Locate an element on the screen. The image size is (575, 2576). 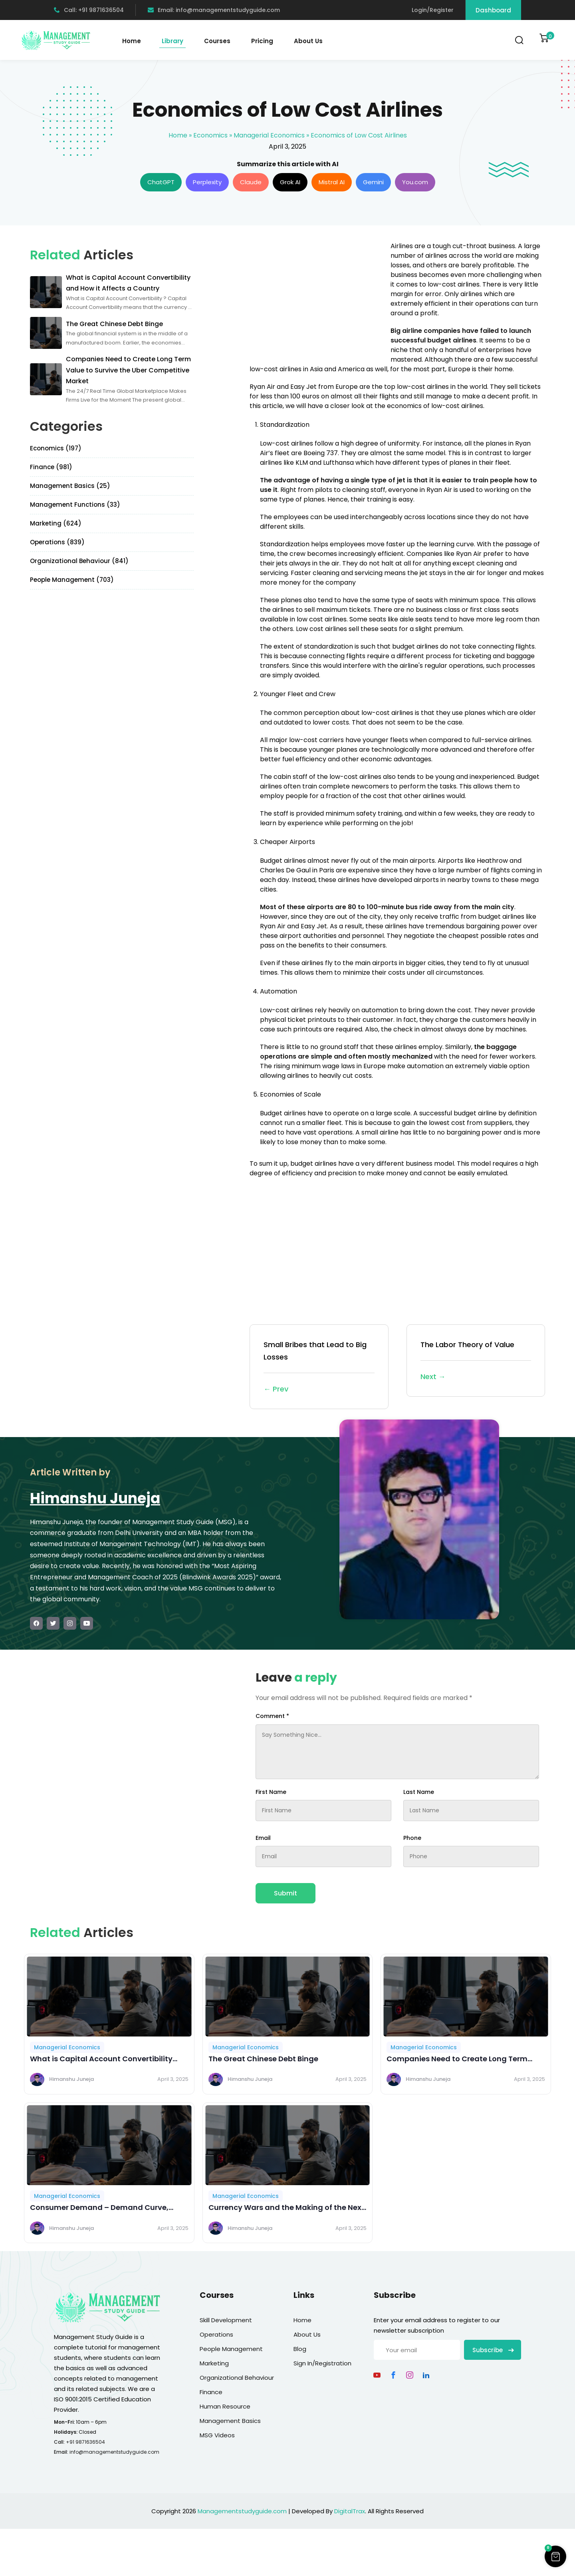
DigitalTrax is located at coordinates (349, 2511).